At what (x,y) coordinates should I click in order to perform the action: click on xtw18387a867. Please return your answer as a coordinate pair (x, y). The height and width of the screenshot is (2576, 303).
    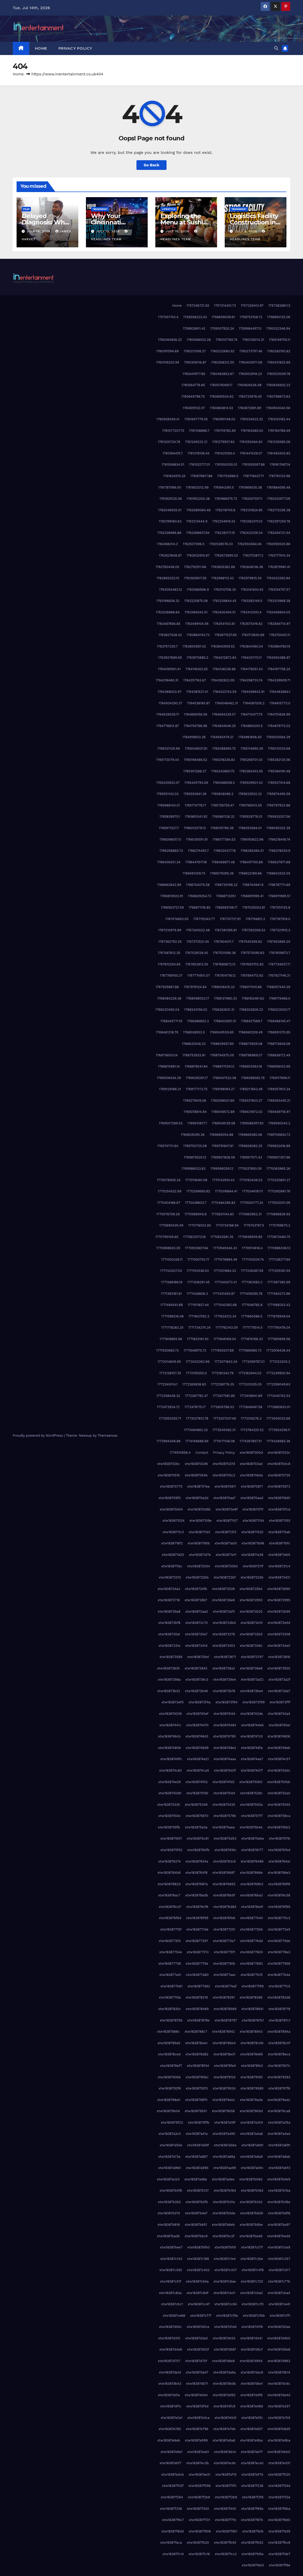
    Looking at the image, I should click on (196, 2157).